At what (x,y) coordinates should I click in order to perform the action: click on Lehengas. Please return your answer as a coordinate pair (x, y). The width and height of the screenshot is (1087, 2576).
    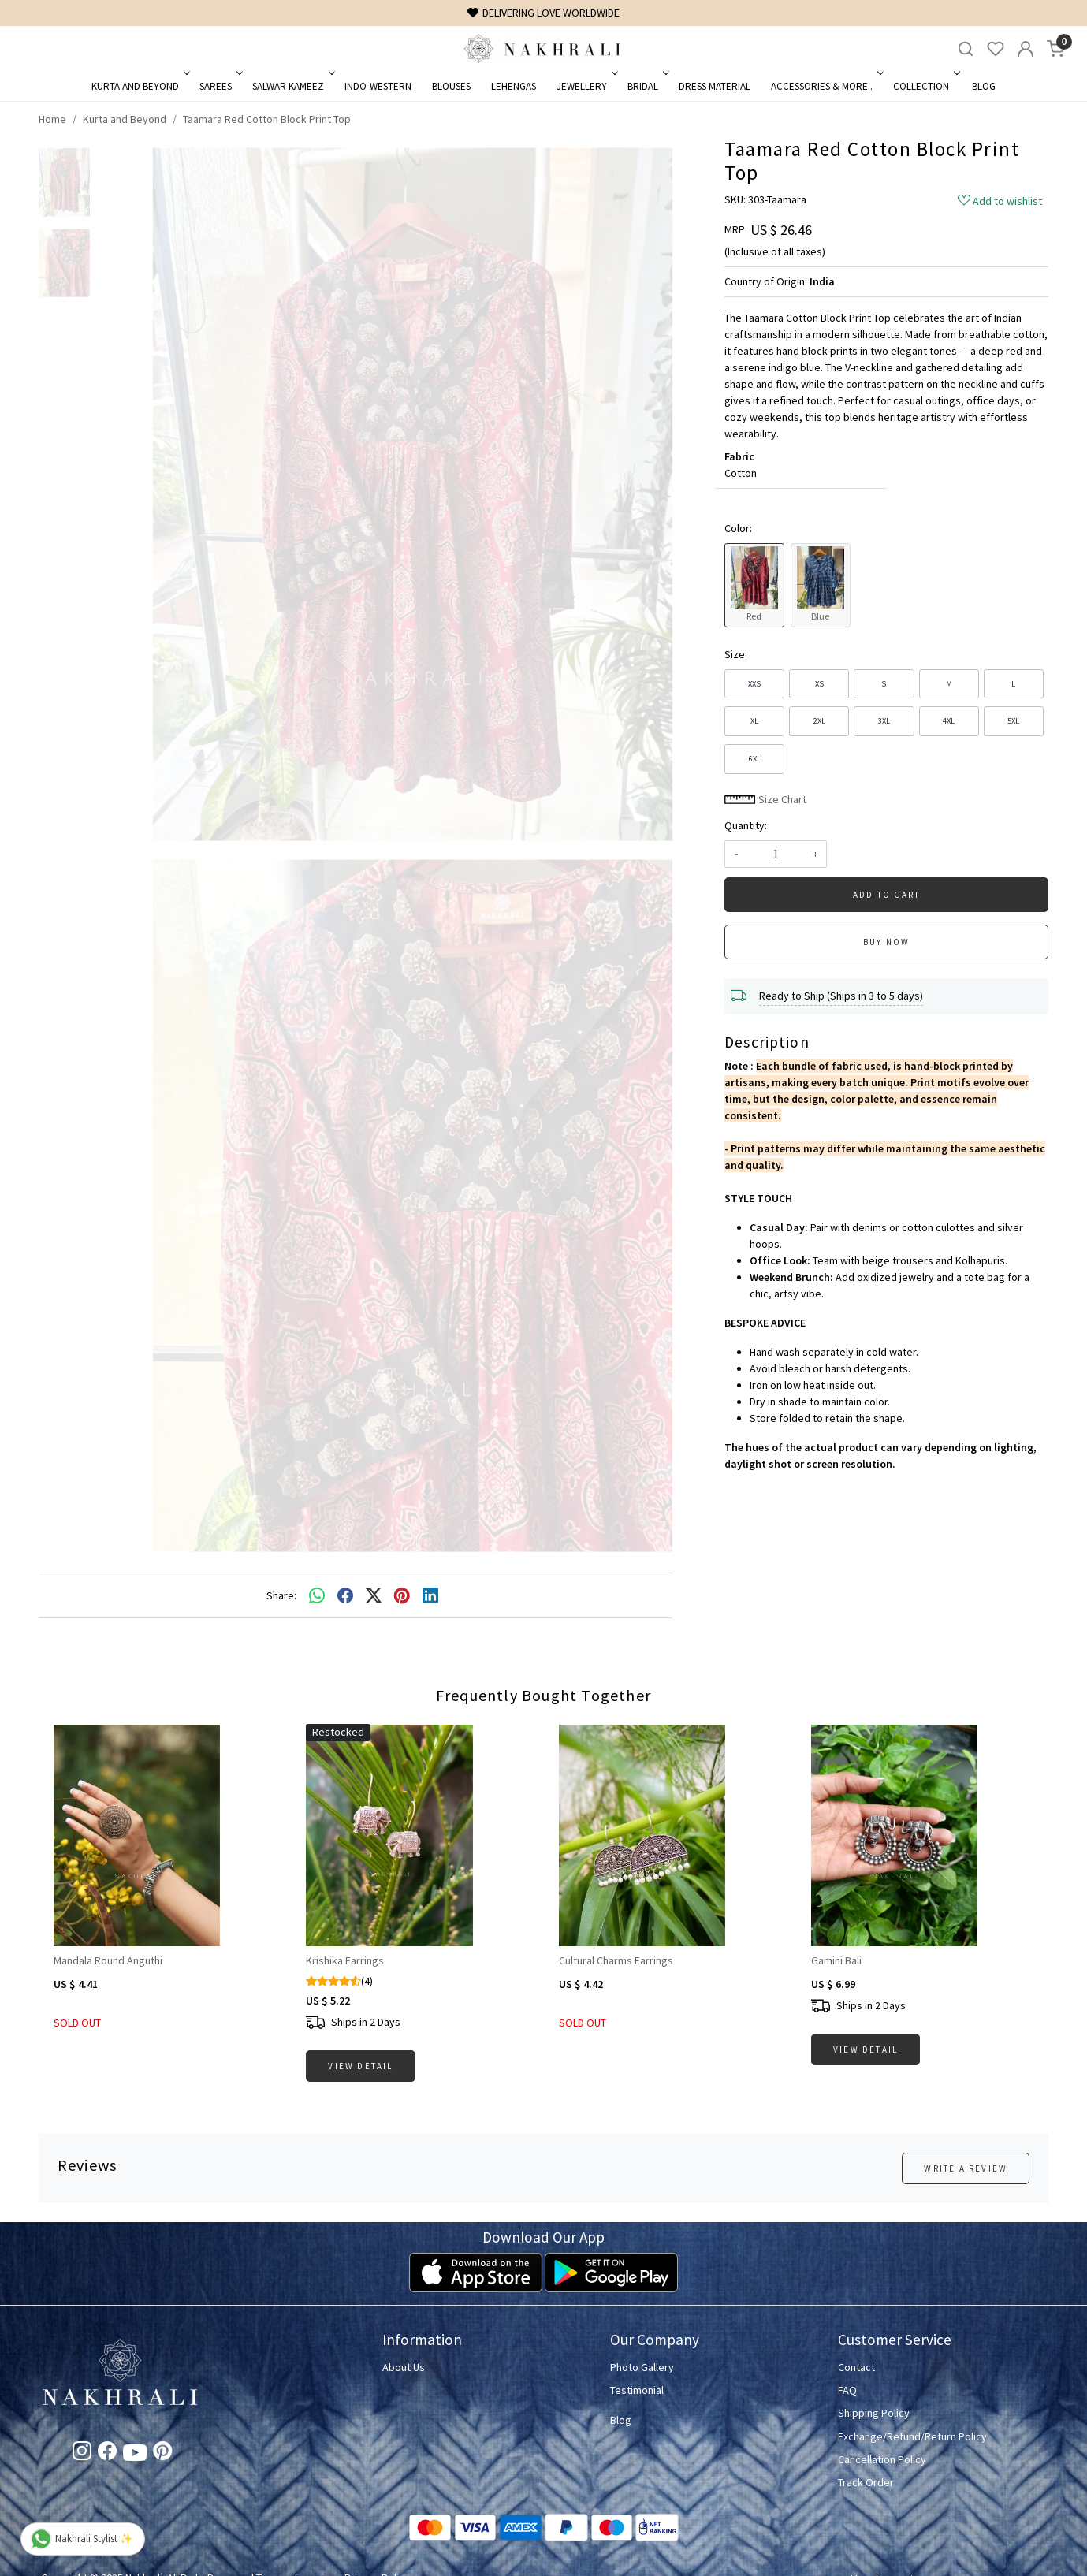
    Looking at the image, I should click on (513, 86).